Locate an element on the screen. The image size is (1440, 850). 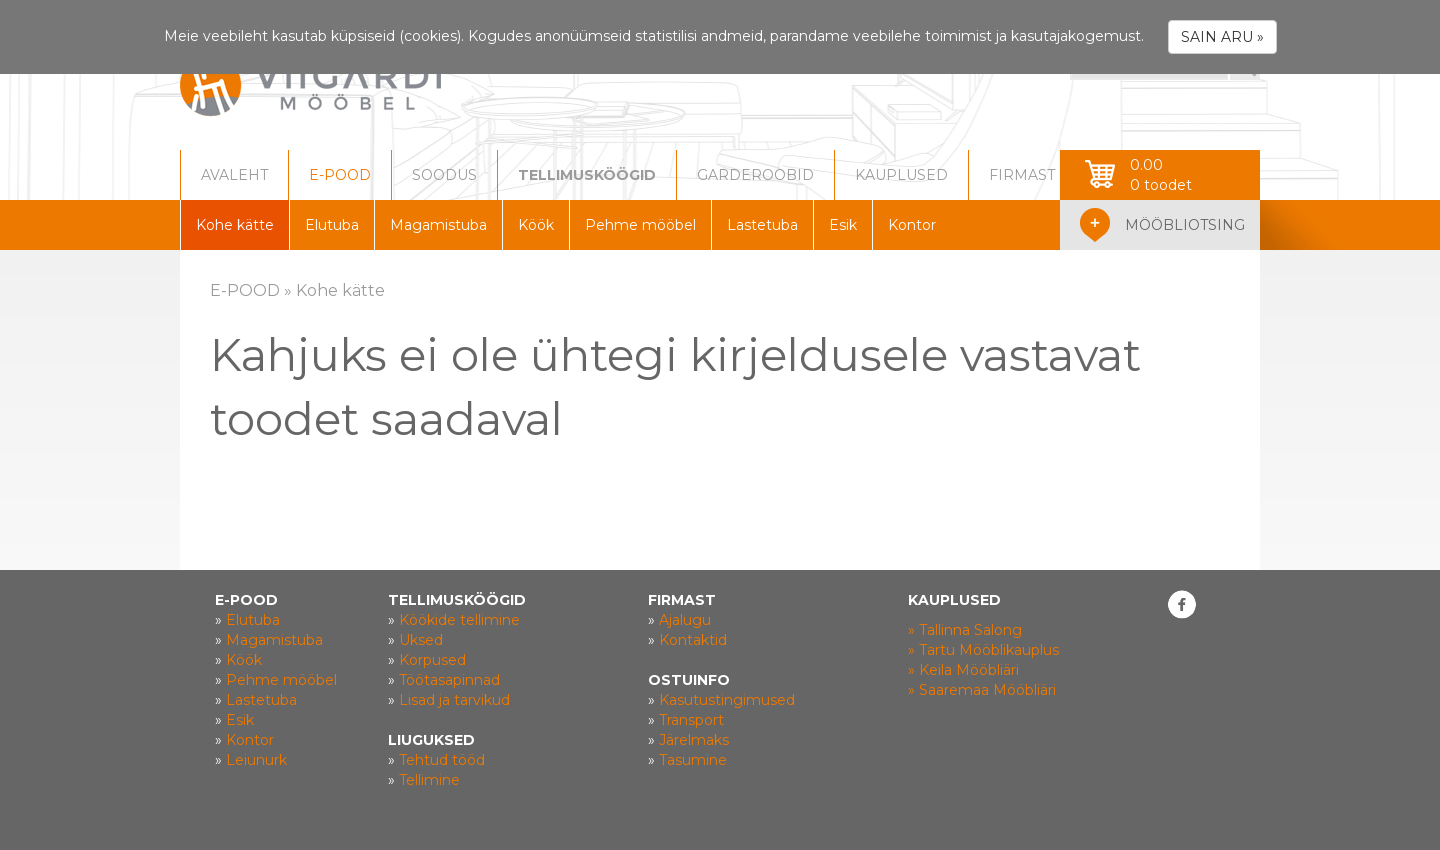
Järelmaks is located at coordinates (694, 740).